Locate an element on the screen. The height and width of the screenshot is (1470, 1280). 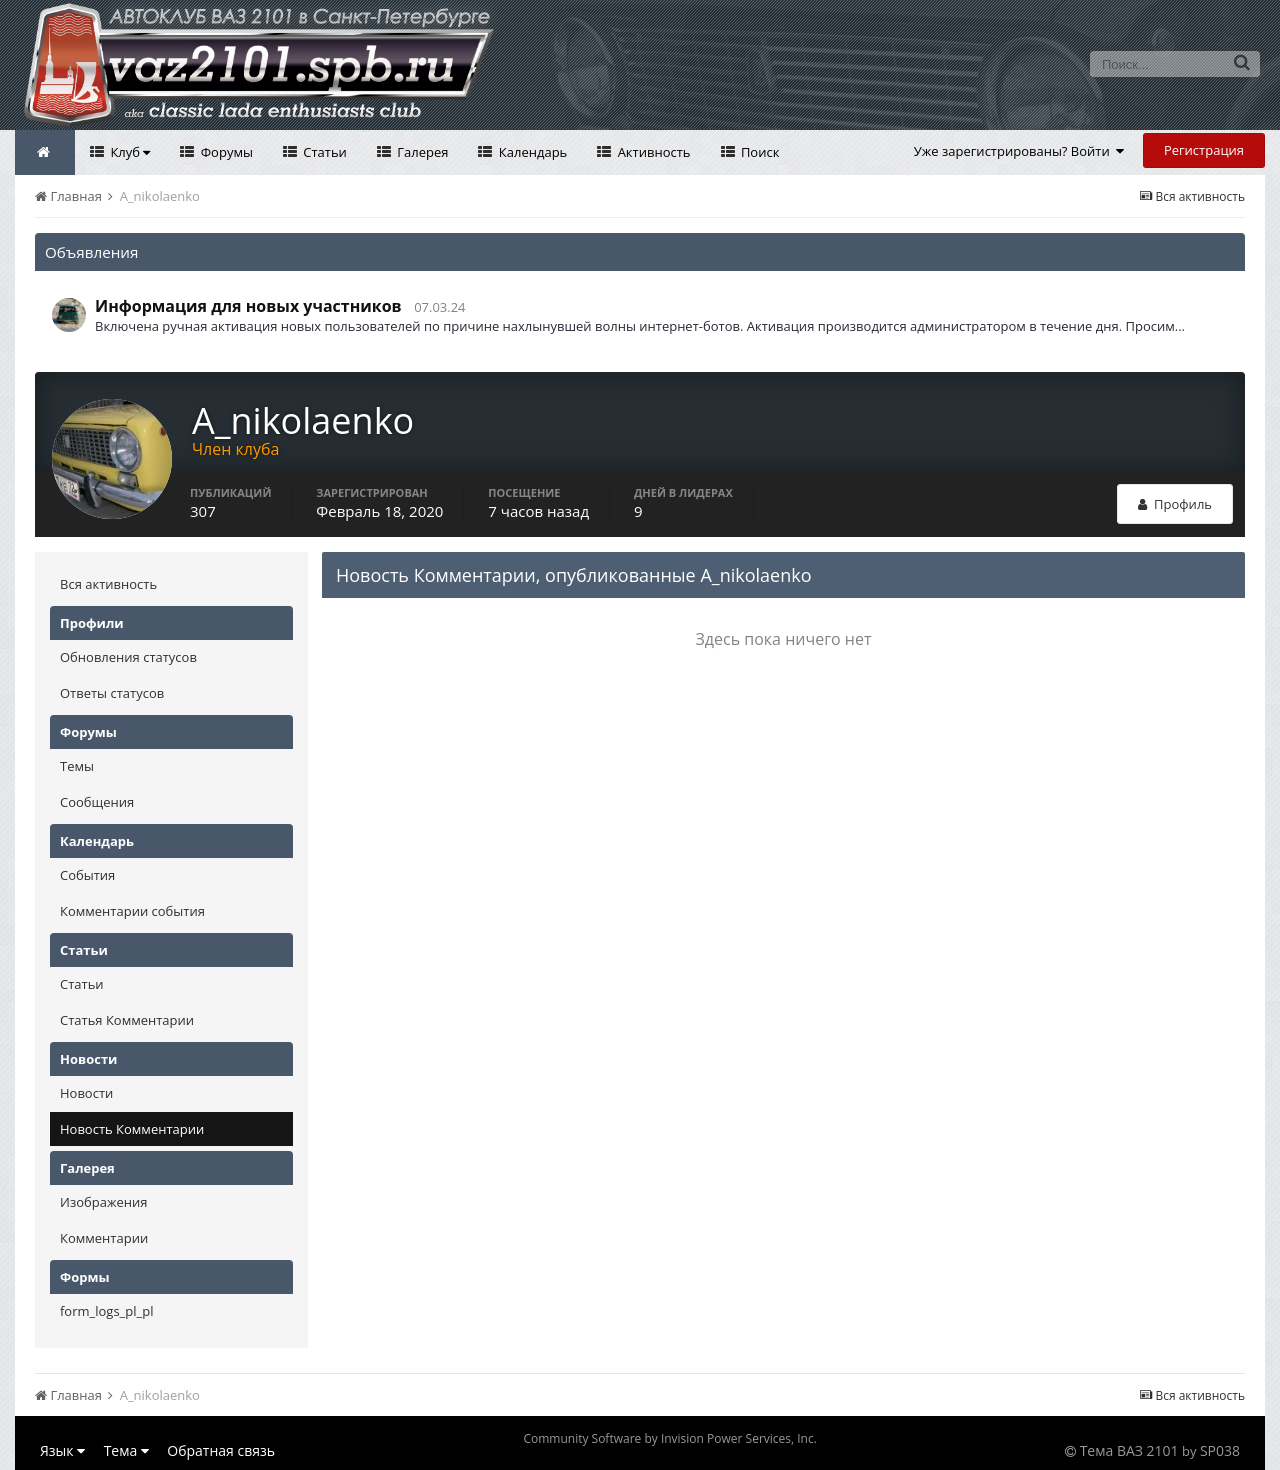
SP038 is located at coordinates (1220, 1450).